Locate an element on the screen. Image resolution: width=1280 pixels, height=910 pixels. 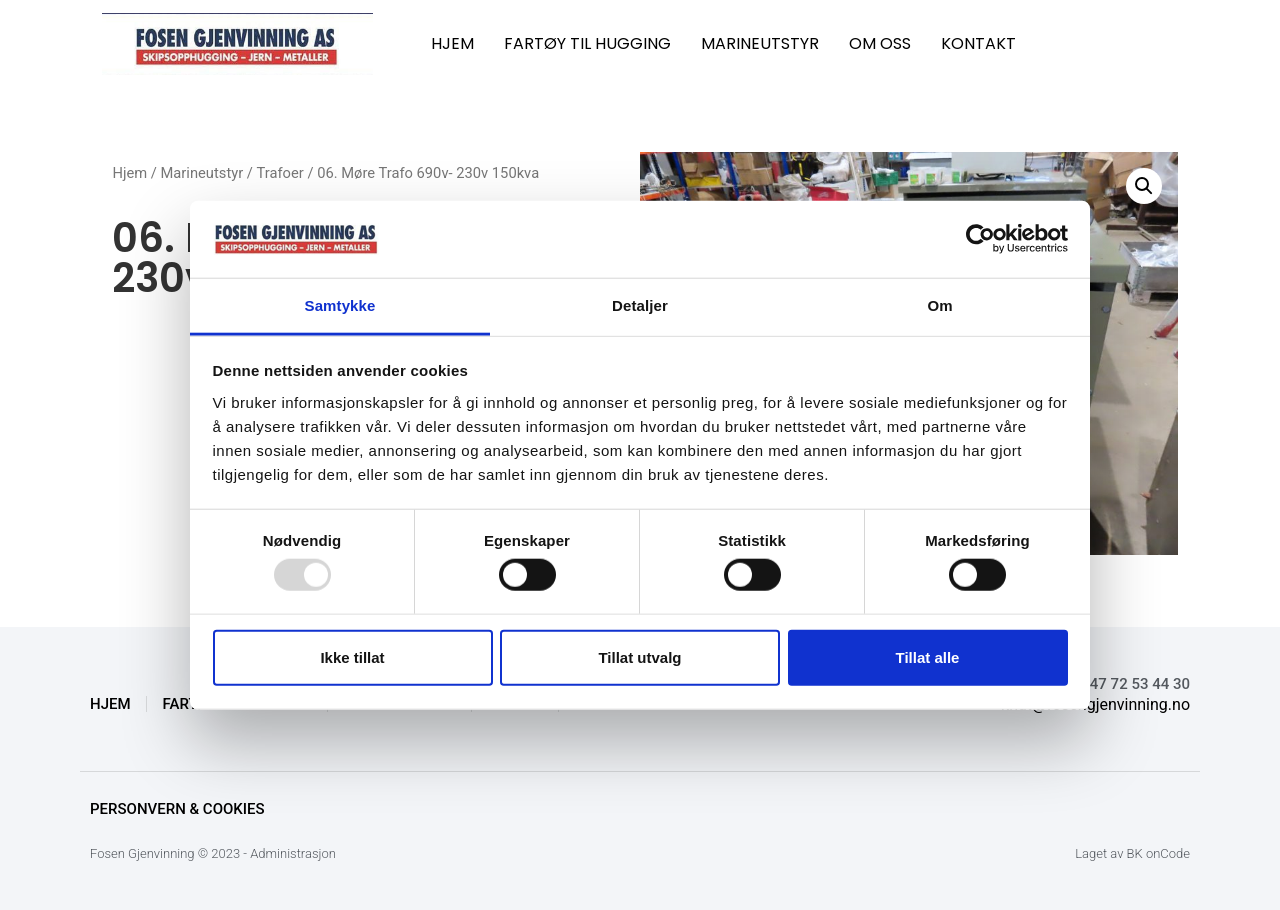
Personvern & Cookies is located at coordinates (177, 809).